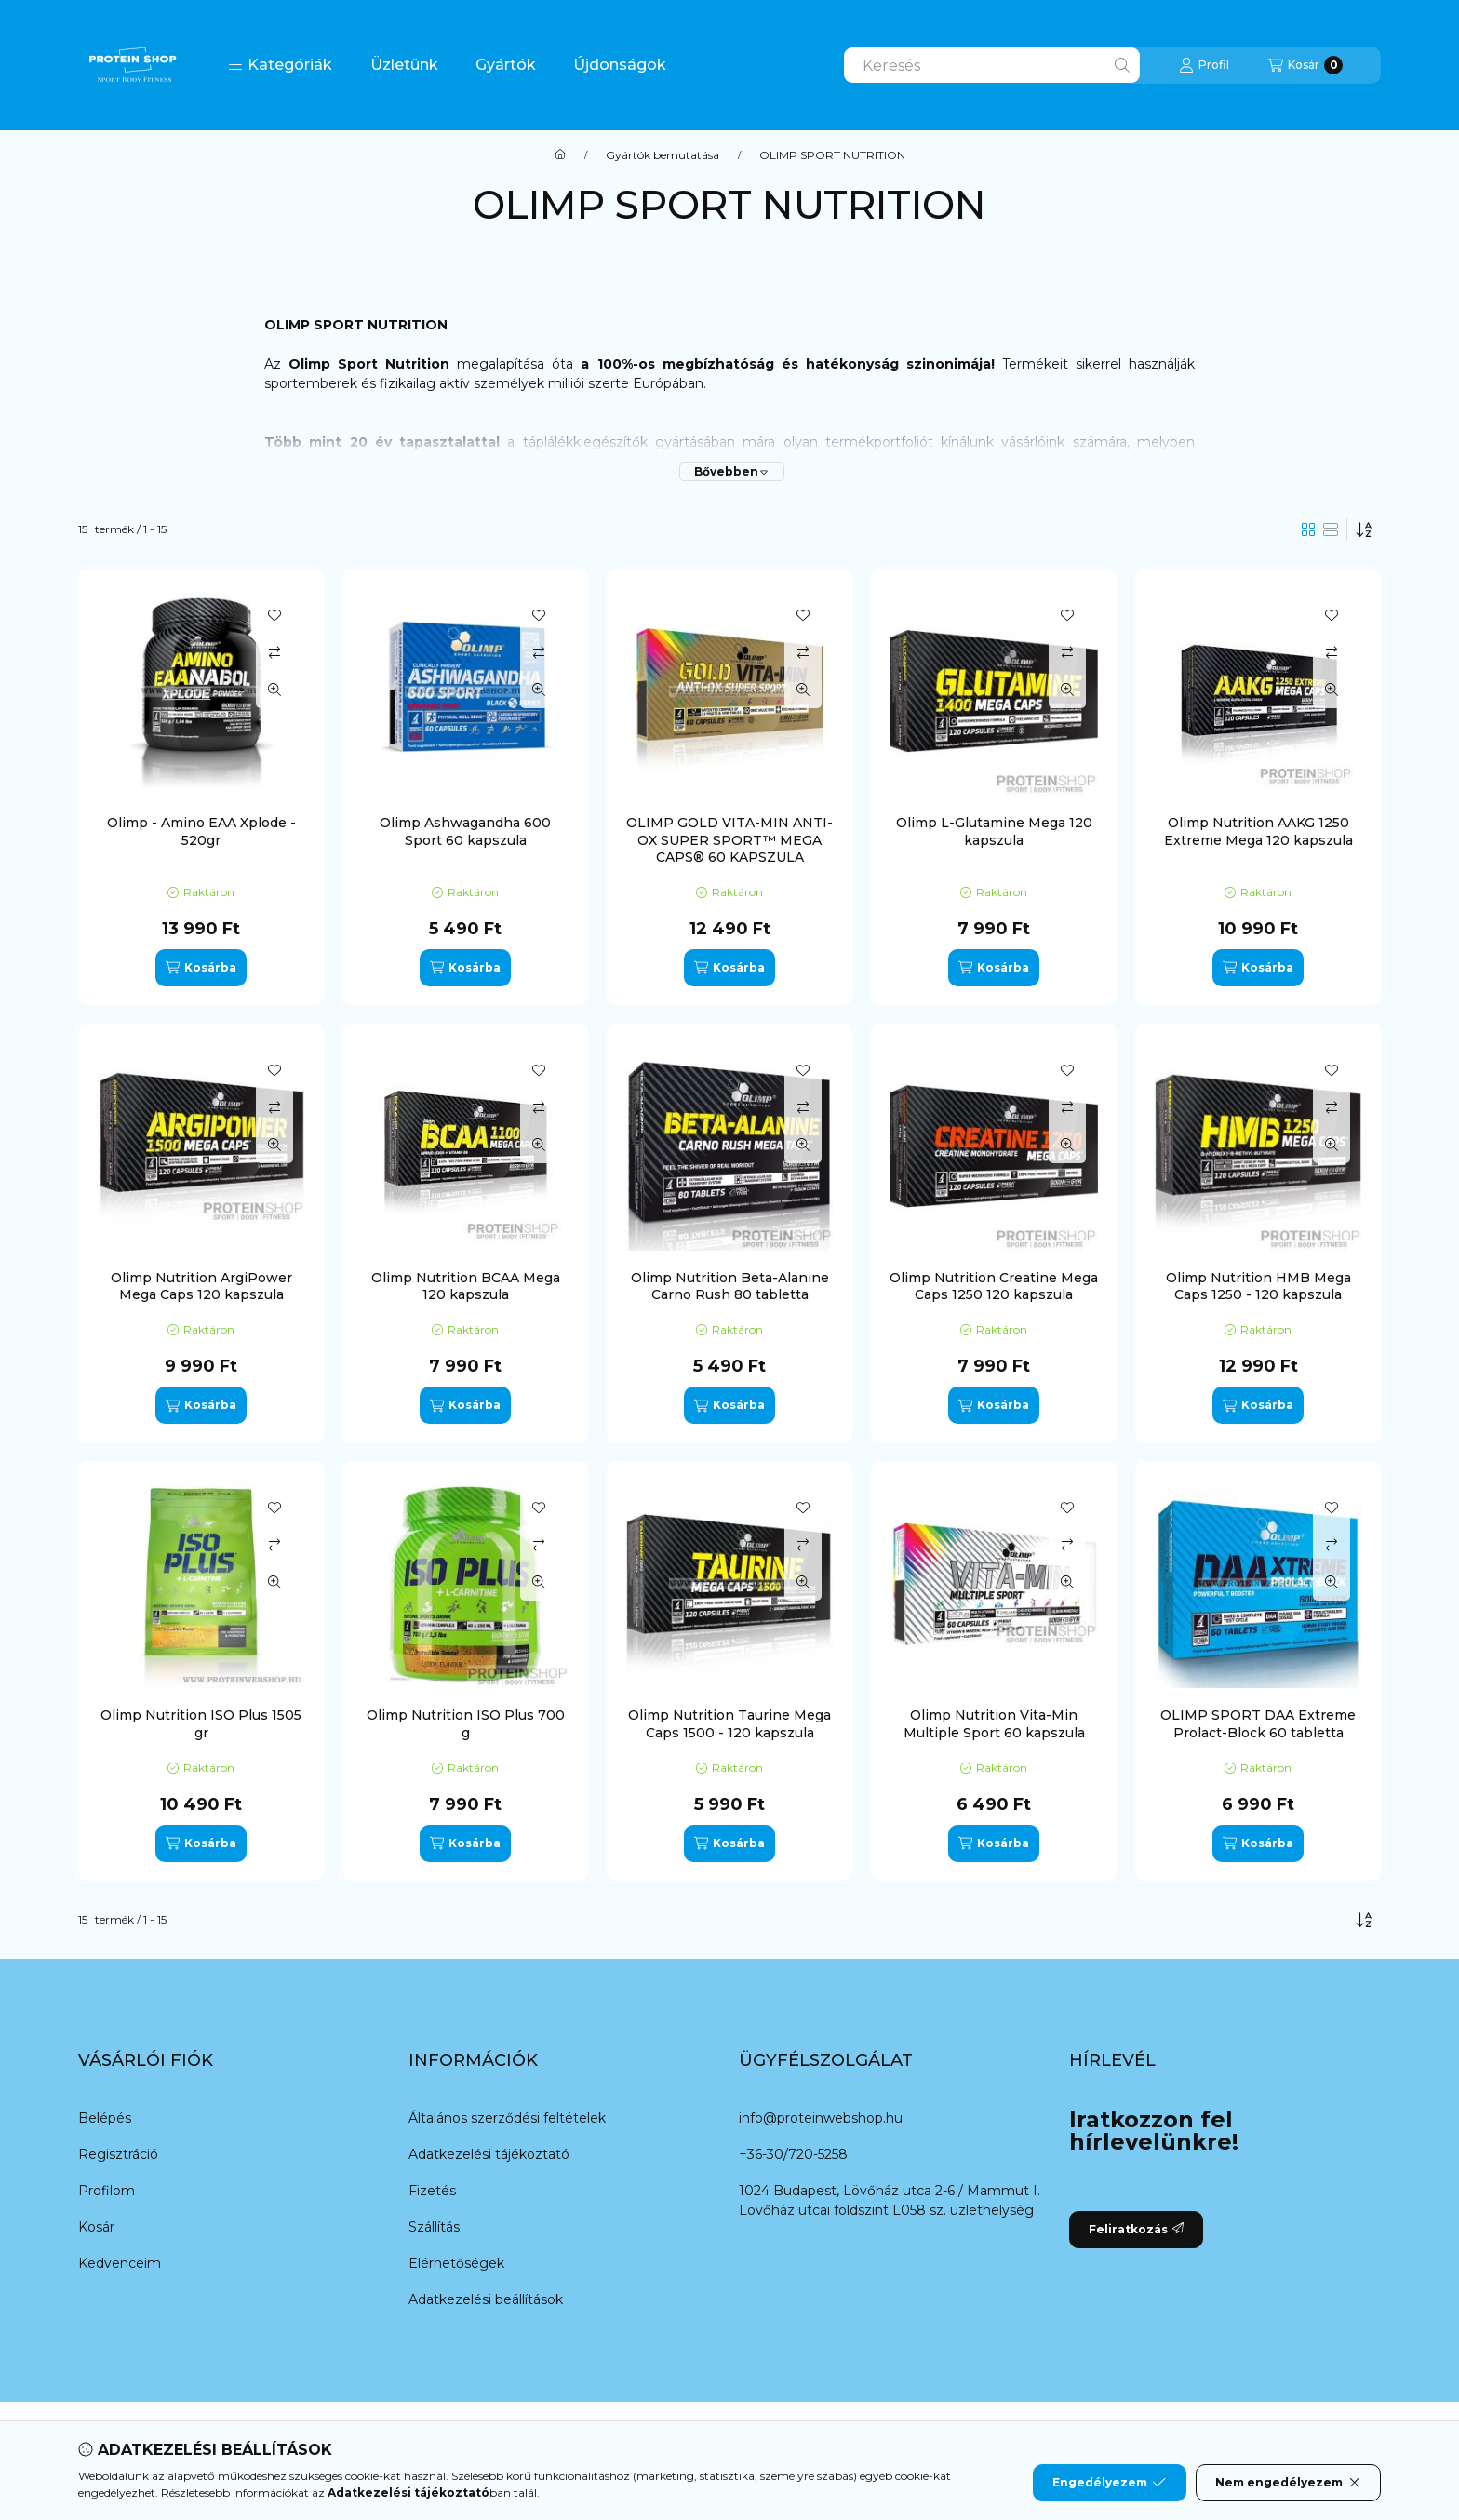  Describe the element at coordinates (432, 2190) in the screenshot. I see `Fizetés` at that location.